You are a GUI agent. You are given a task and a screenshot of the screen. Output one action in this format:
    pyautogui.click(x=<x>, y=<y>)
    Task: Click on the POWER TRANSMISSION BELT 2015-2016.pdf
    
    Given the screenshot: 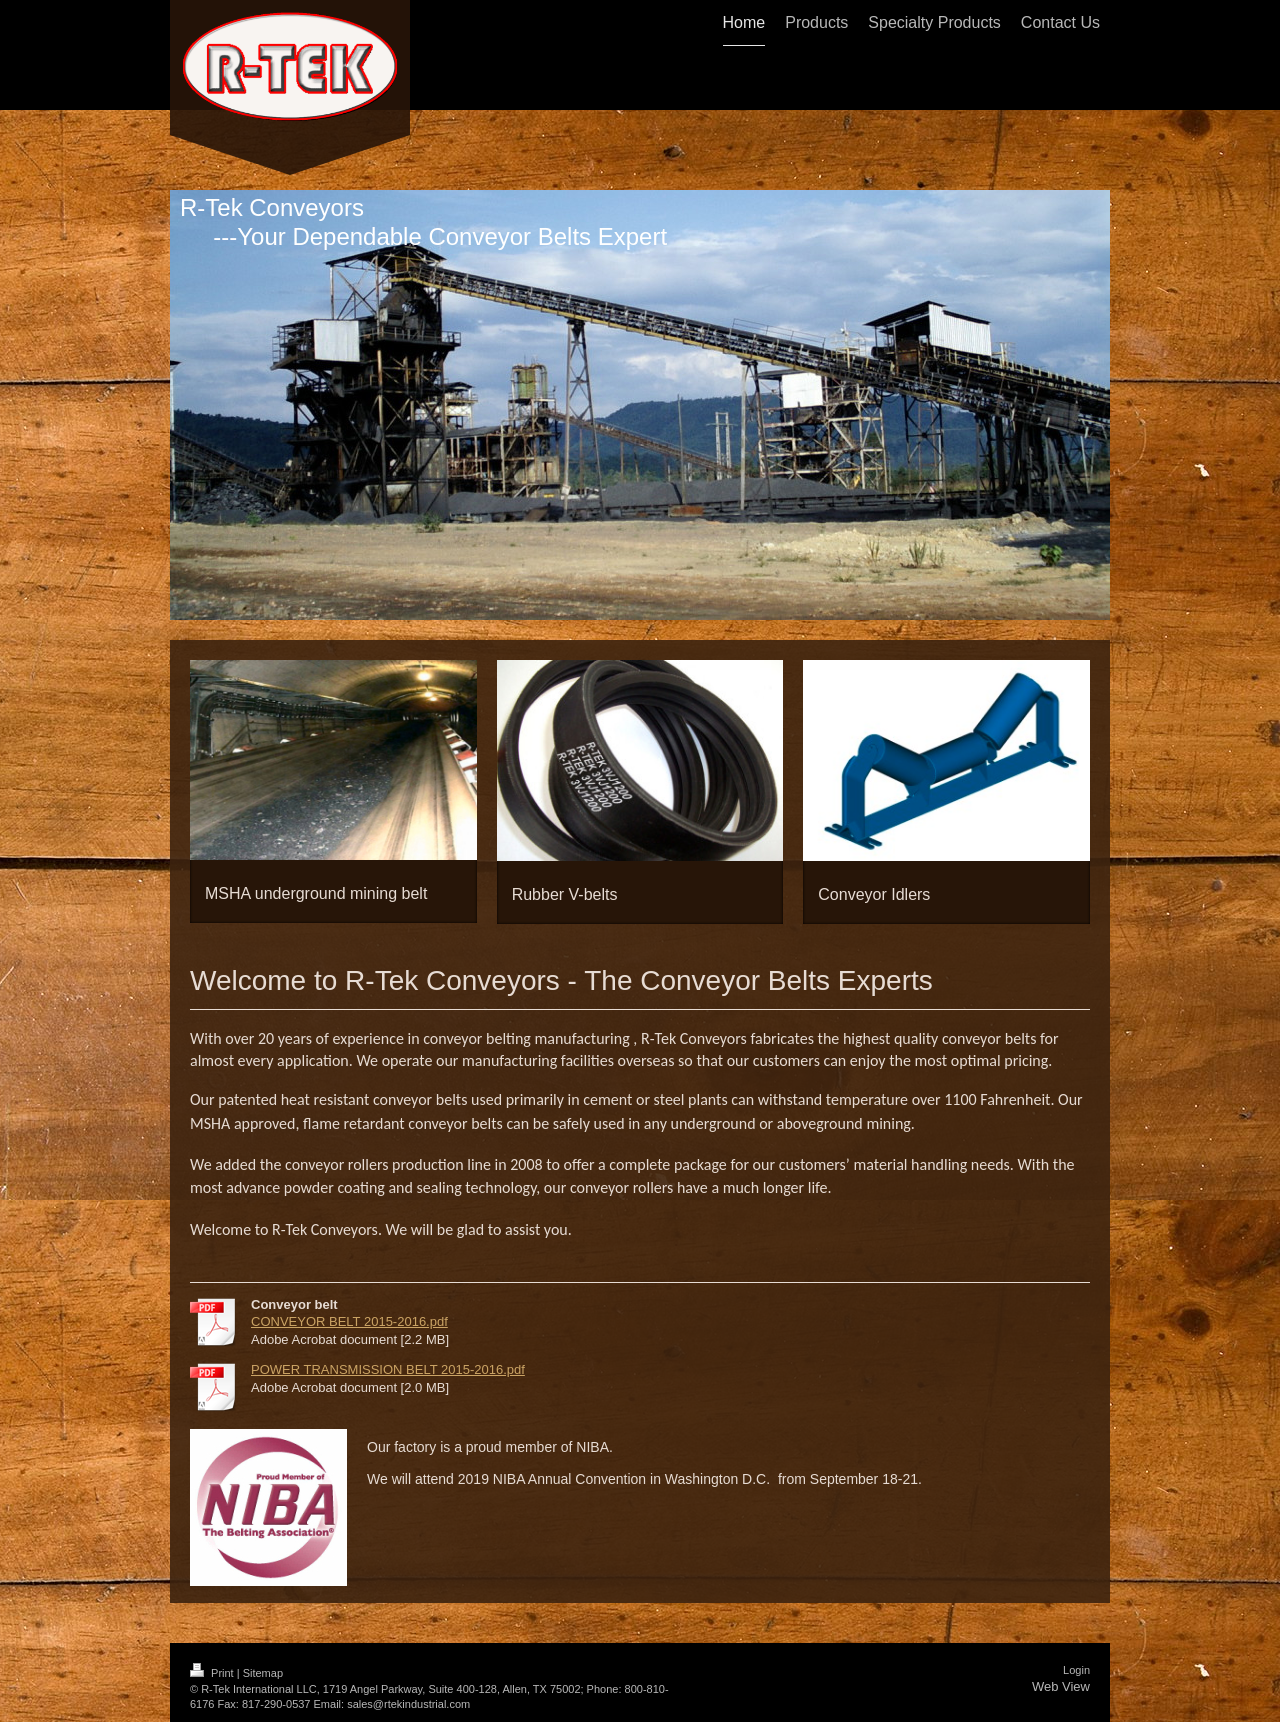 What is the action you would take?
    pyautogui.click(x=388, y=1359)
    